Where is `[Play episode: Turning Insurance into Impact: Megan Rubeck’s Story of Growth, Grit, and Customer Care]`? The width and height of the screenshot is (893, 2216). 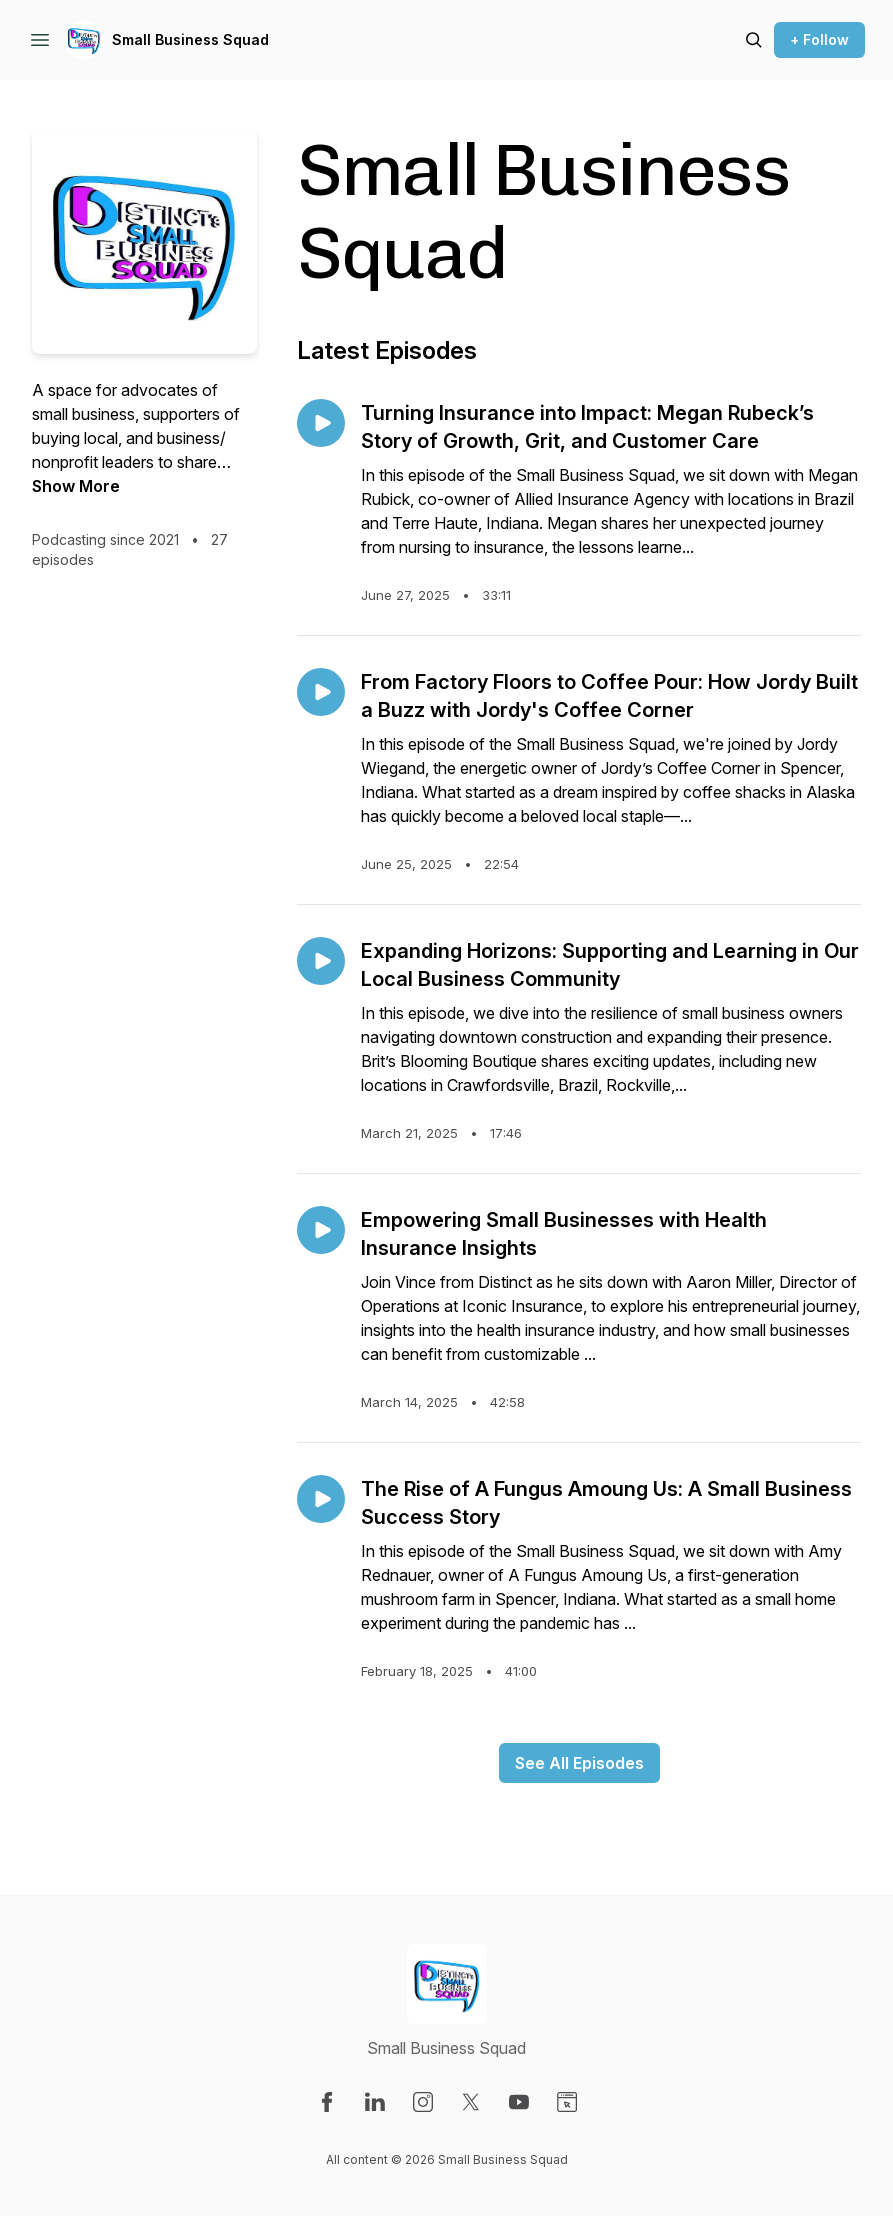
[Play episode: Turning Insurance into Impact: Megan Rubeck’s Story of Growth, Grit, and Customer Care] is located at coordinates (321, 423).